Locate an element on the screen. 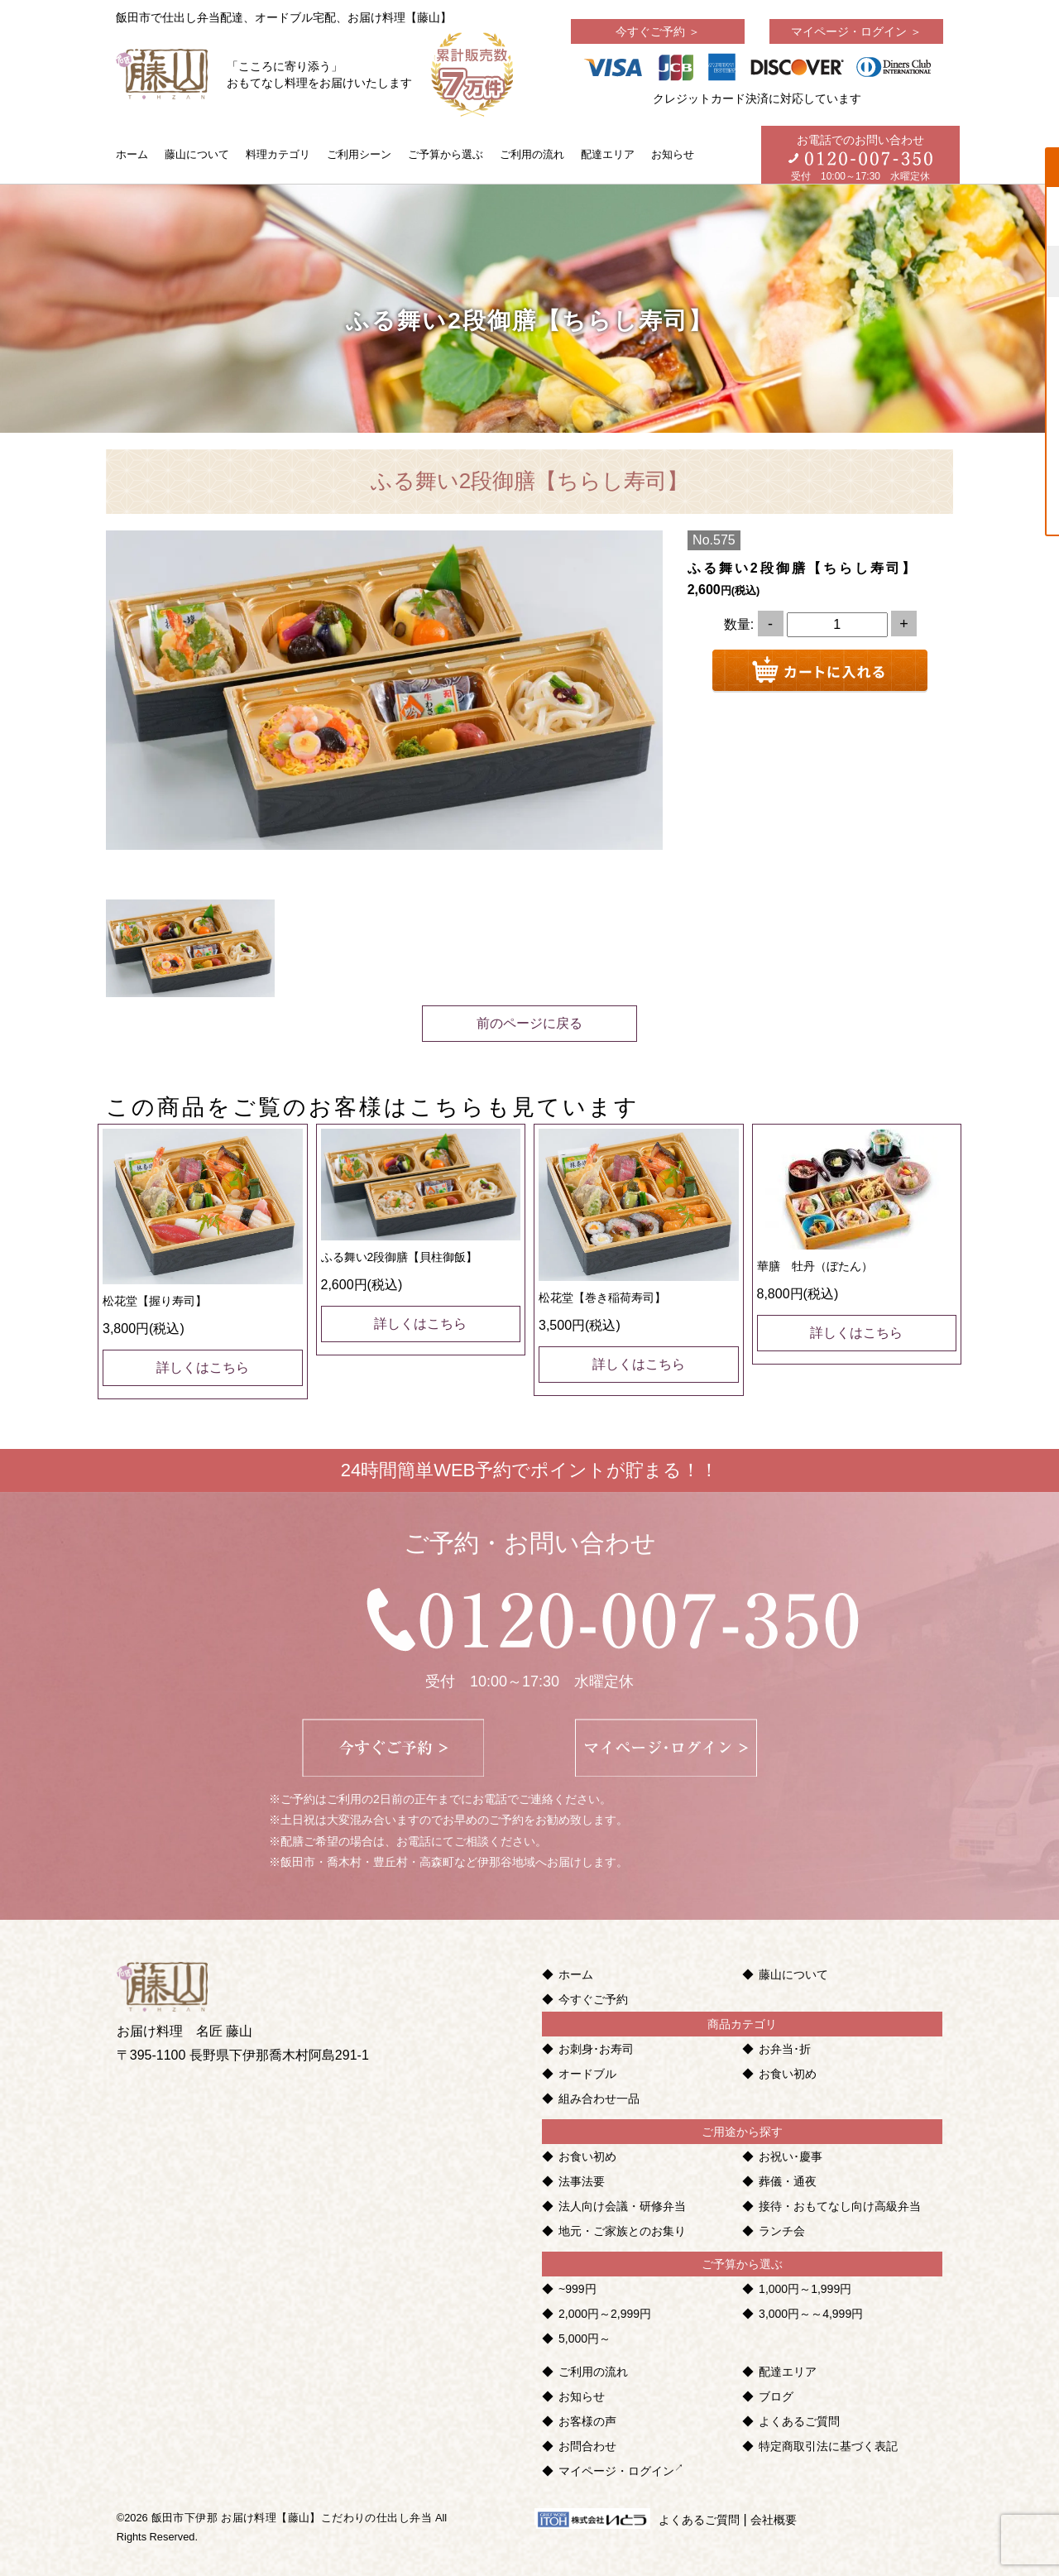  詳しくはこちら is located at coordinates (202, 1367).